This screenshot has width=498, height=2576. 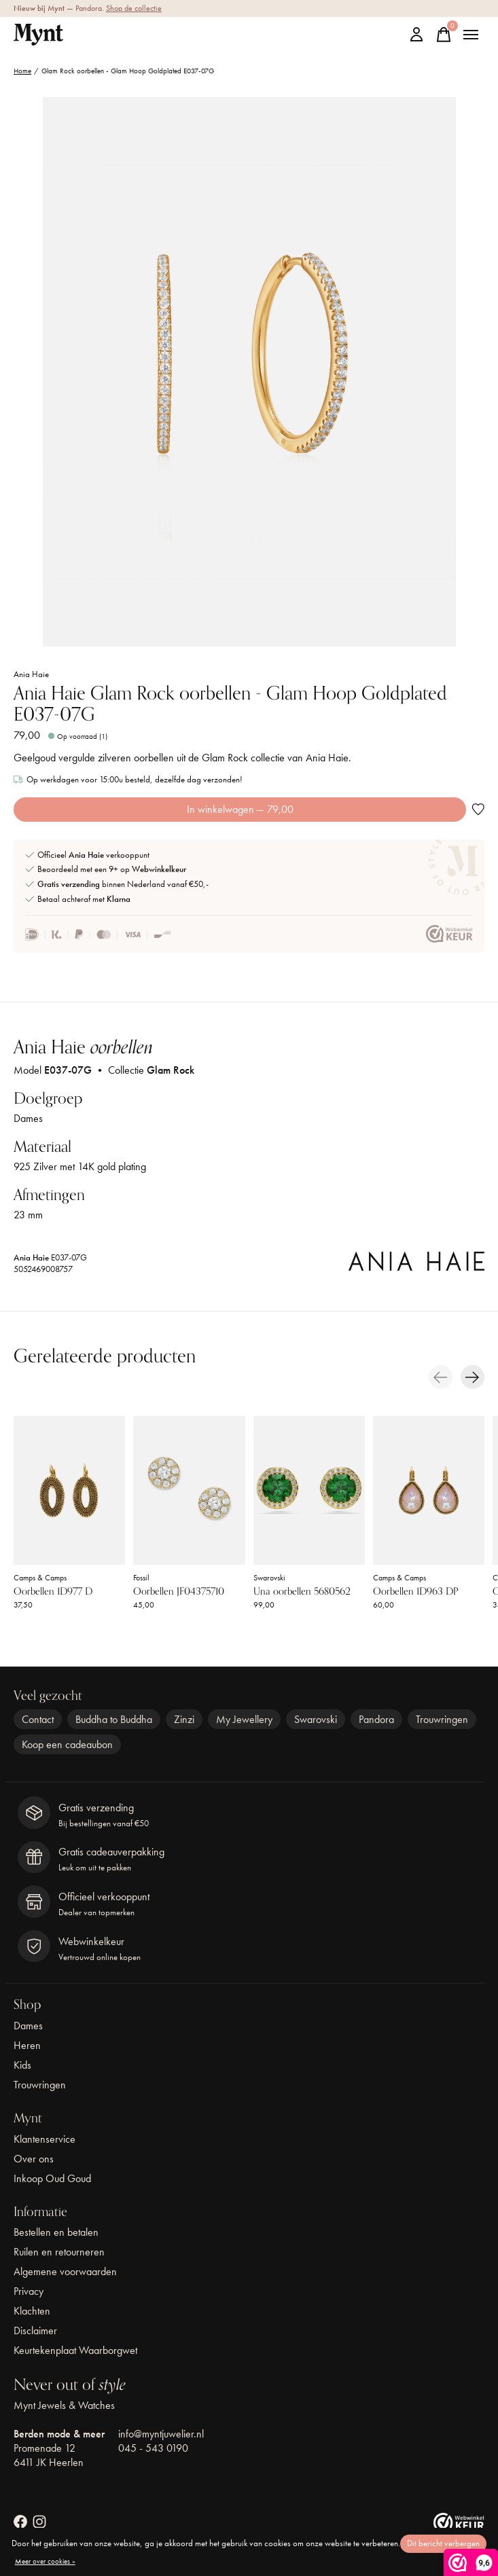 I want to click on Oorbellen JF04375710, so click(x=178, y=1591).